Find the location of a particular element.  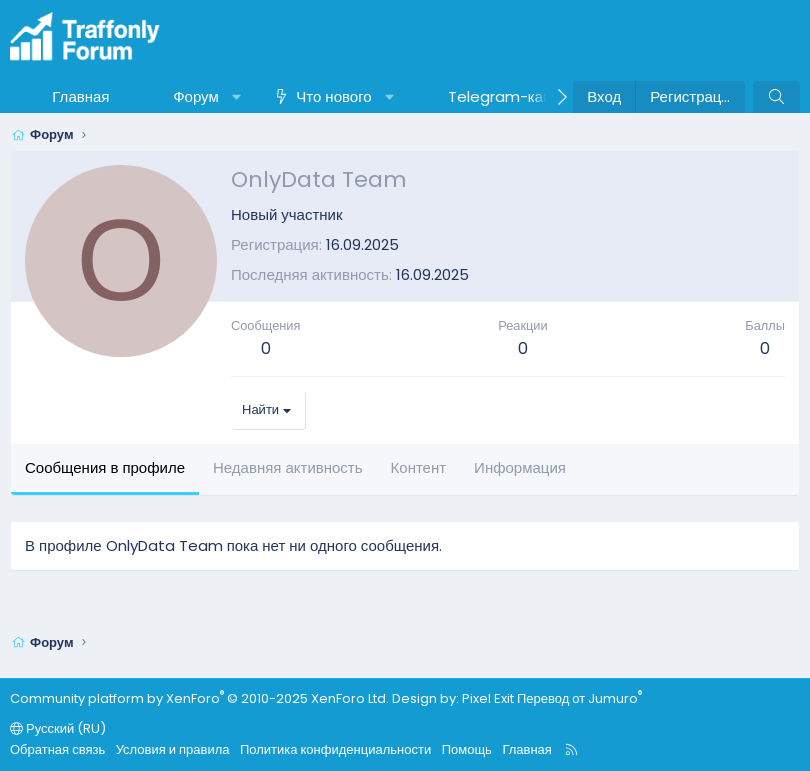

Главная is located at coordinates (80, 96).